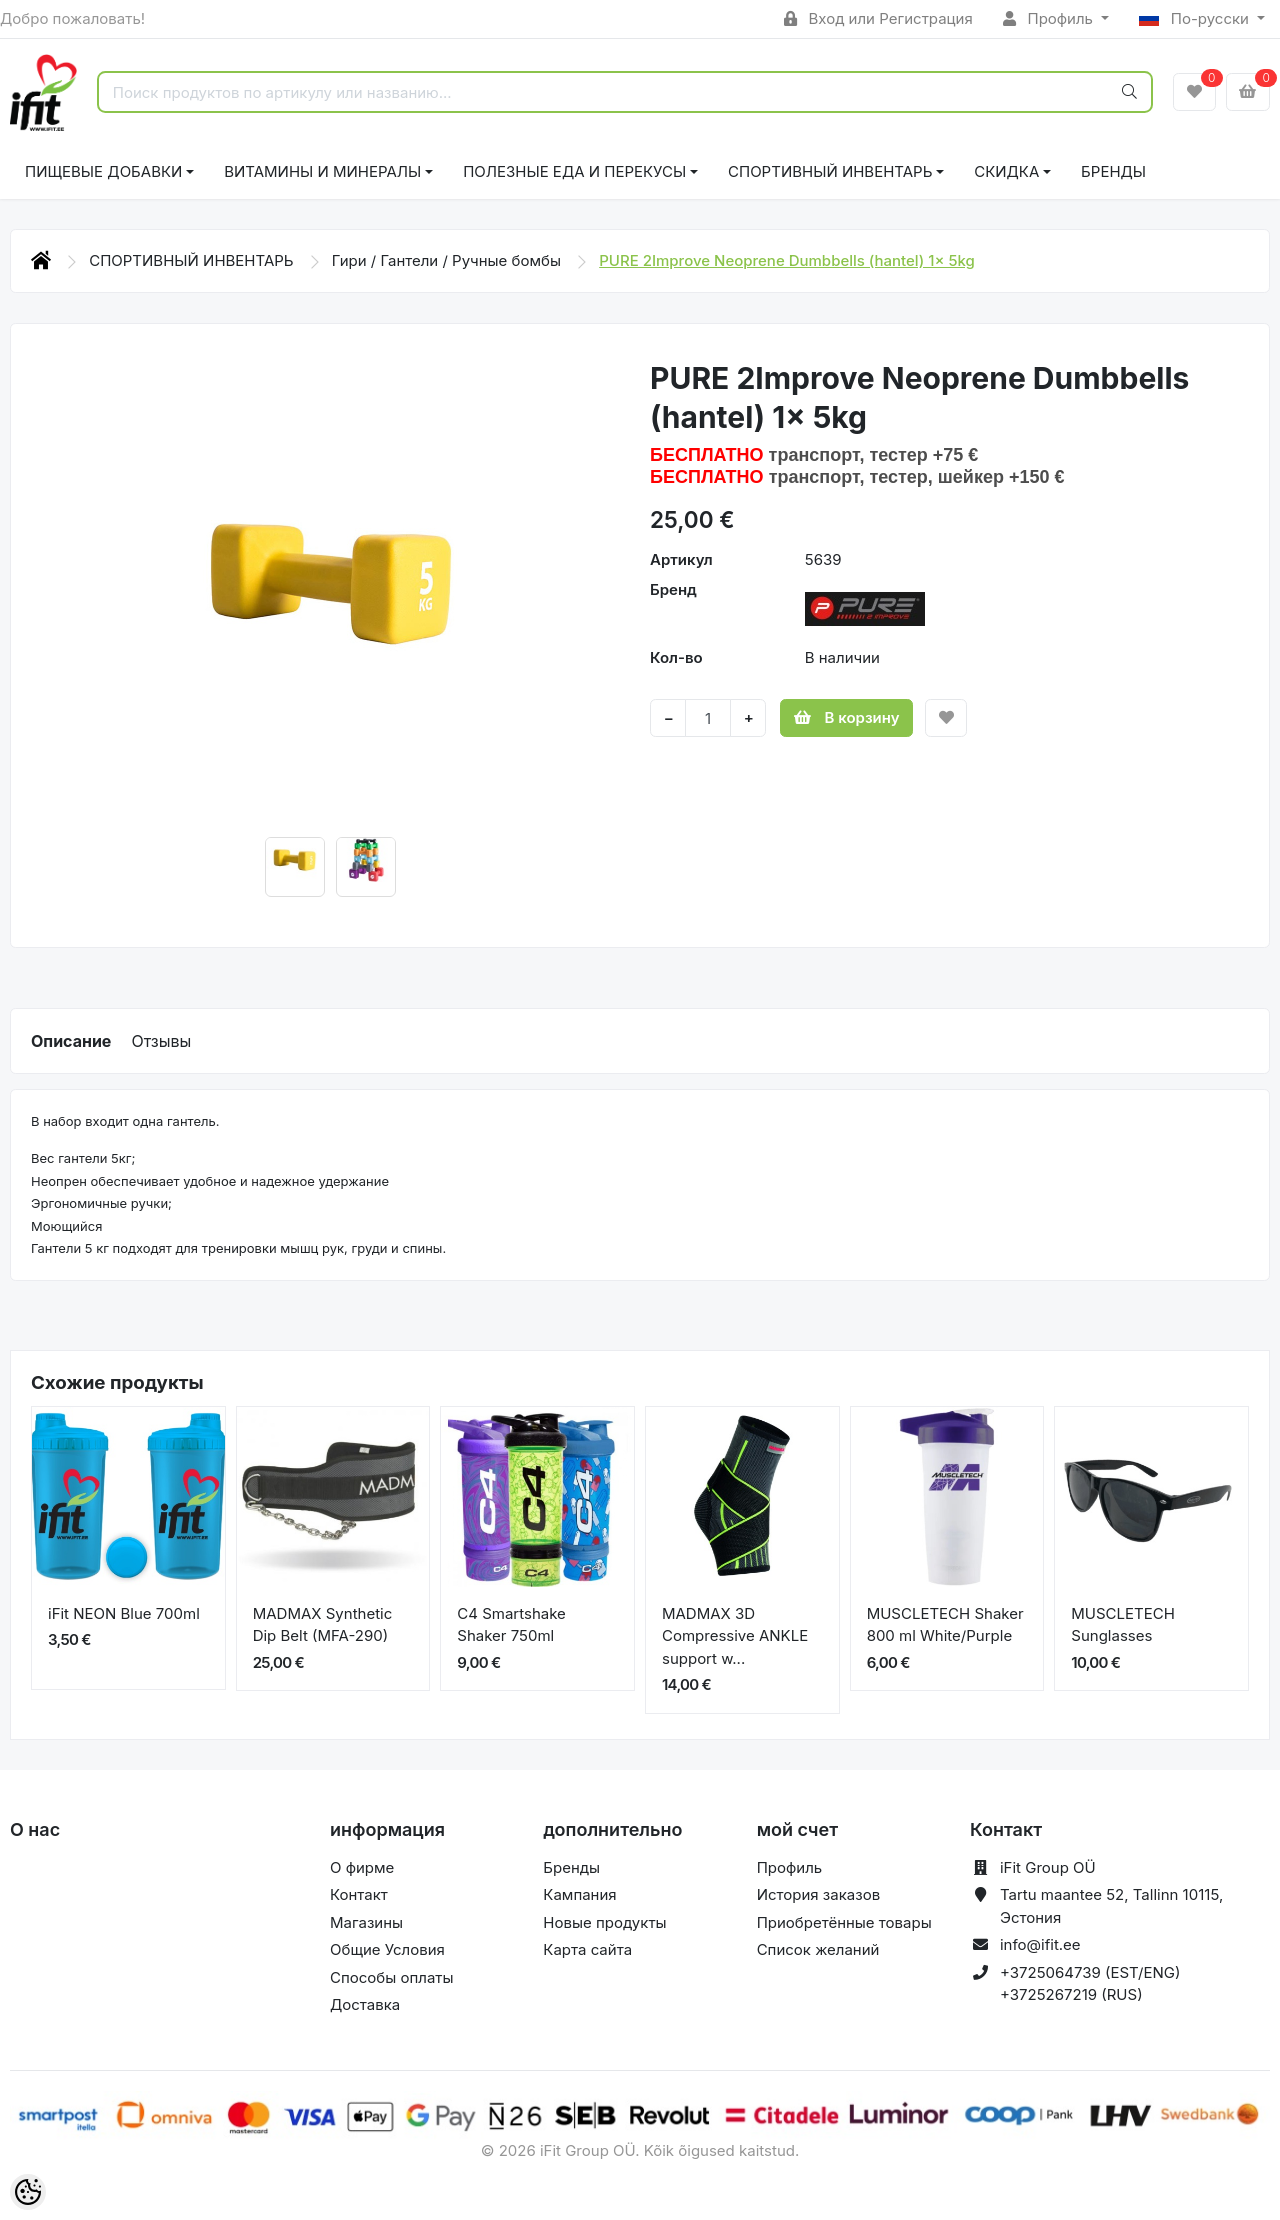  I want to click on ПОЛЕЗНЫЕ ЕДА И ПЕРЕКУСЫ, so click(574, 171).